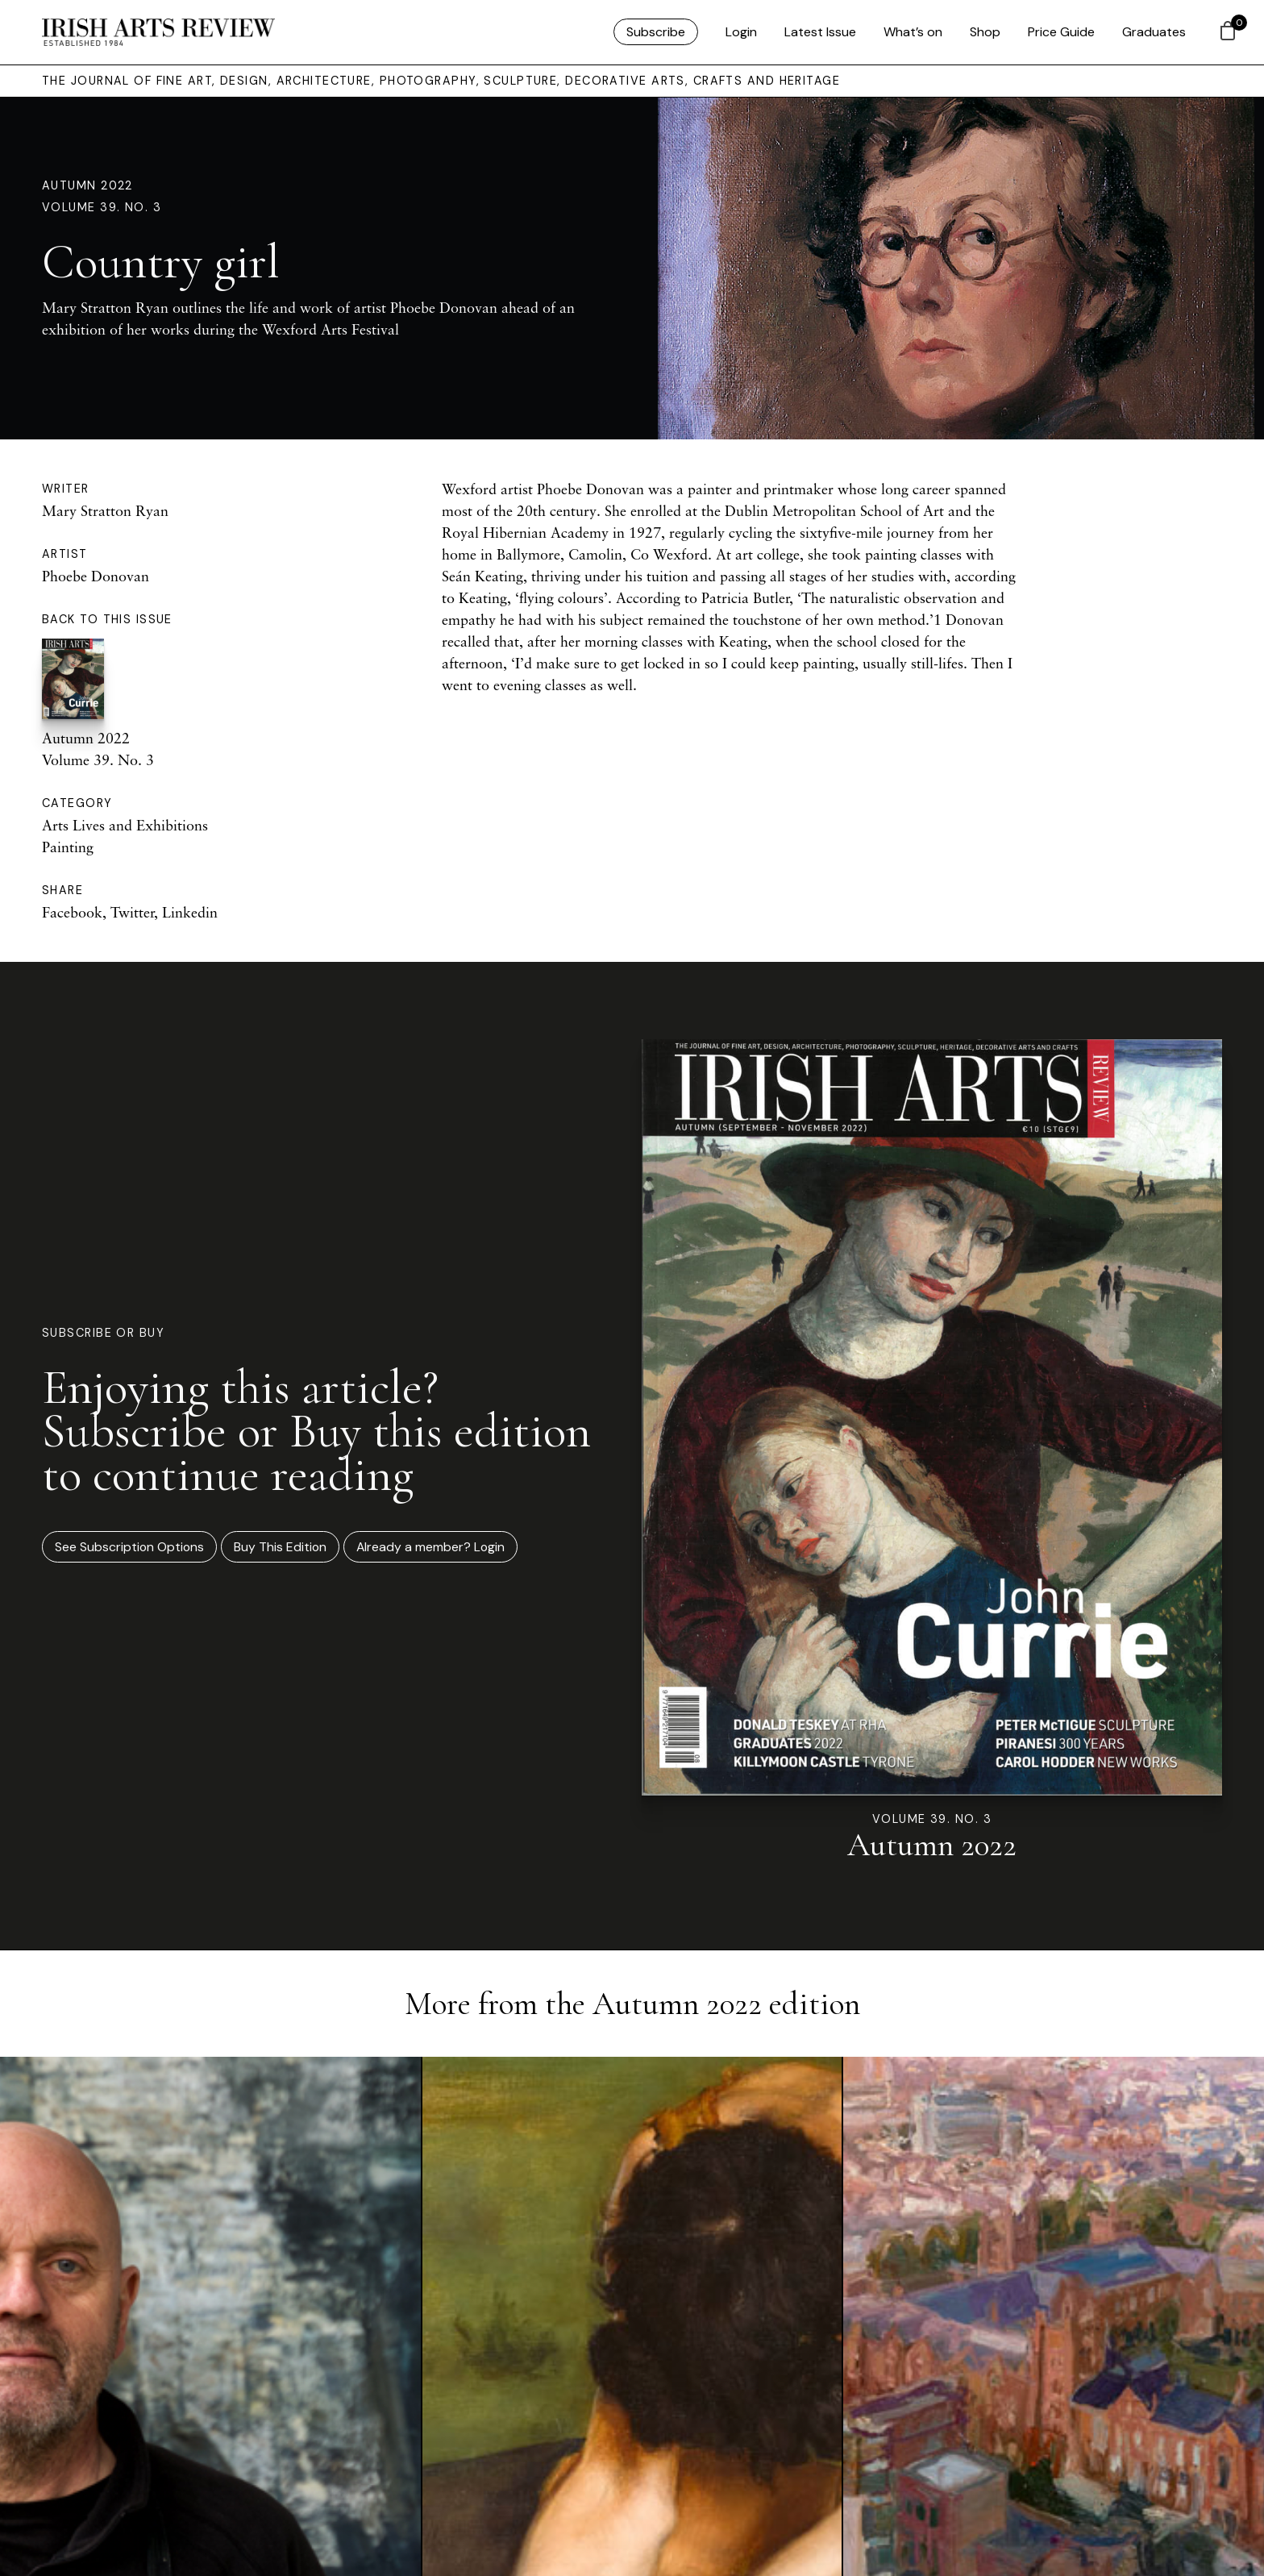  I want to click on Subscribe, so click(655, 31).